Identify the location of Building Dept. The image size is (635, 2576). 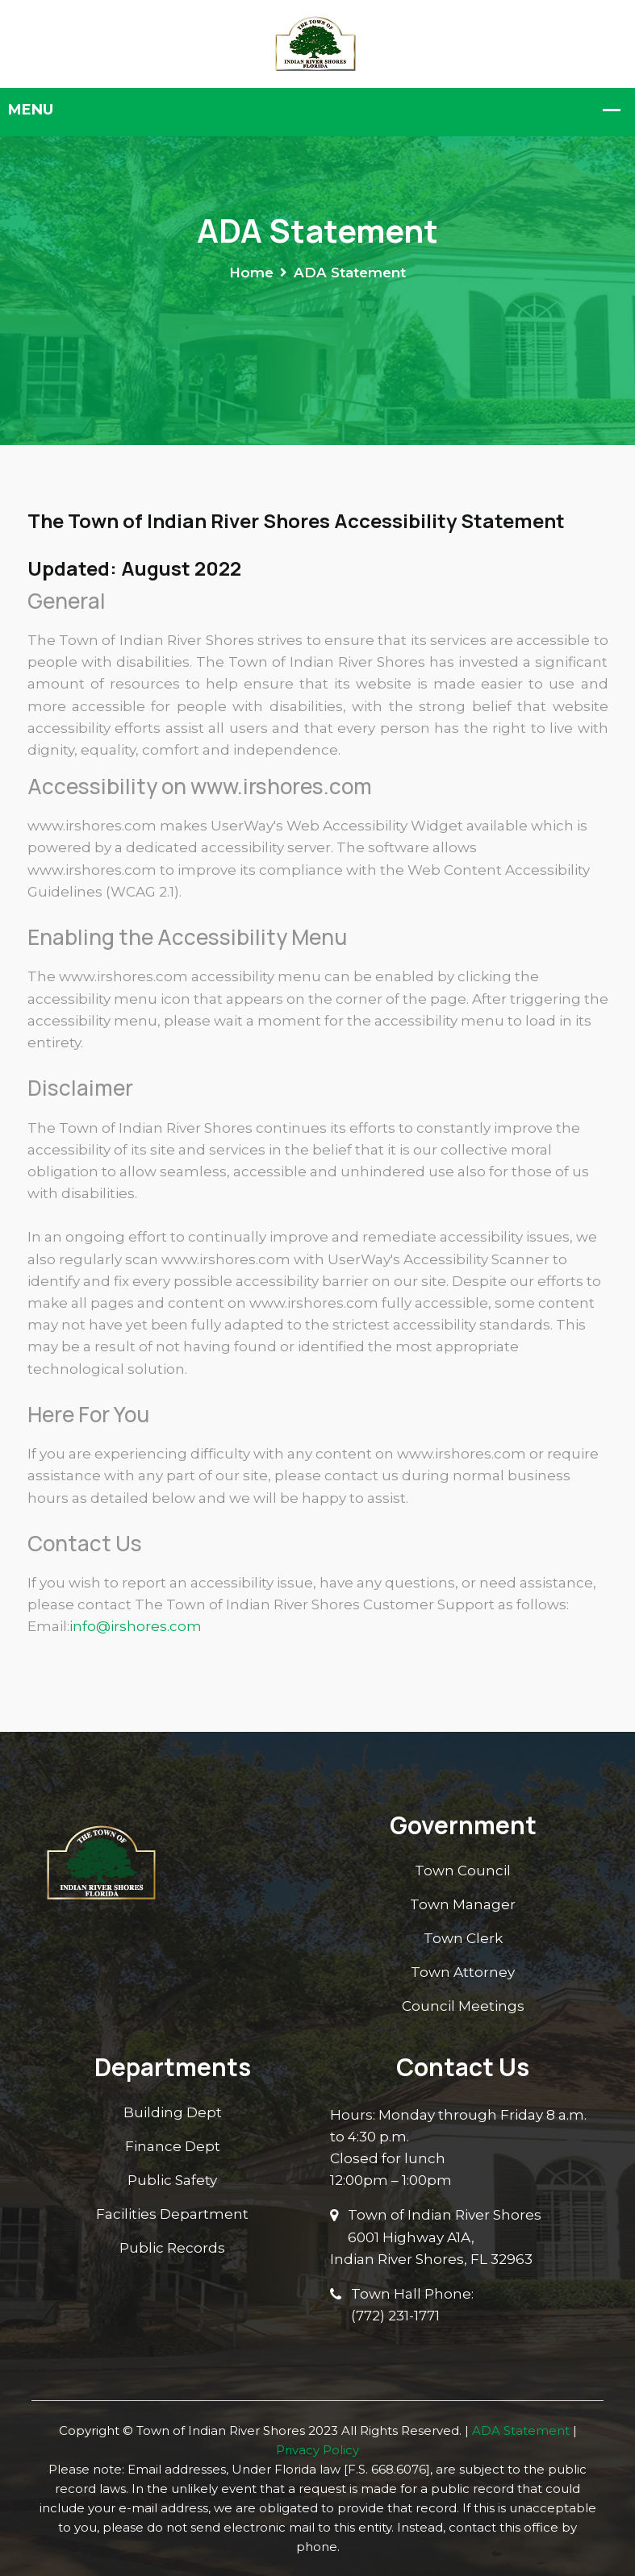
(172, 2112).